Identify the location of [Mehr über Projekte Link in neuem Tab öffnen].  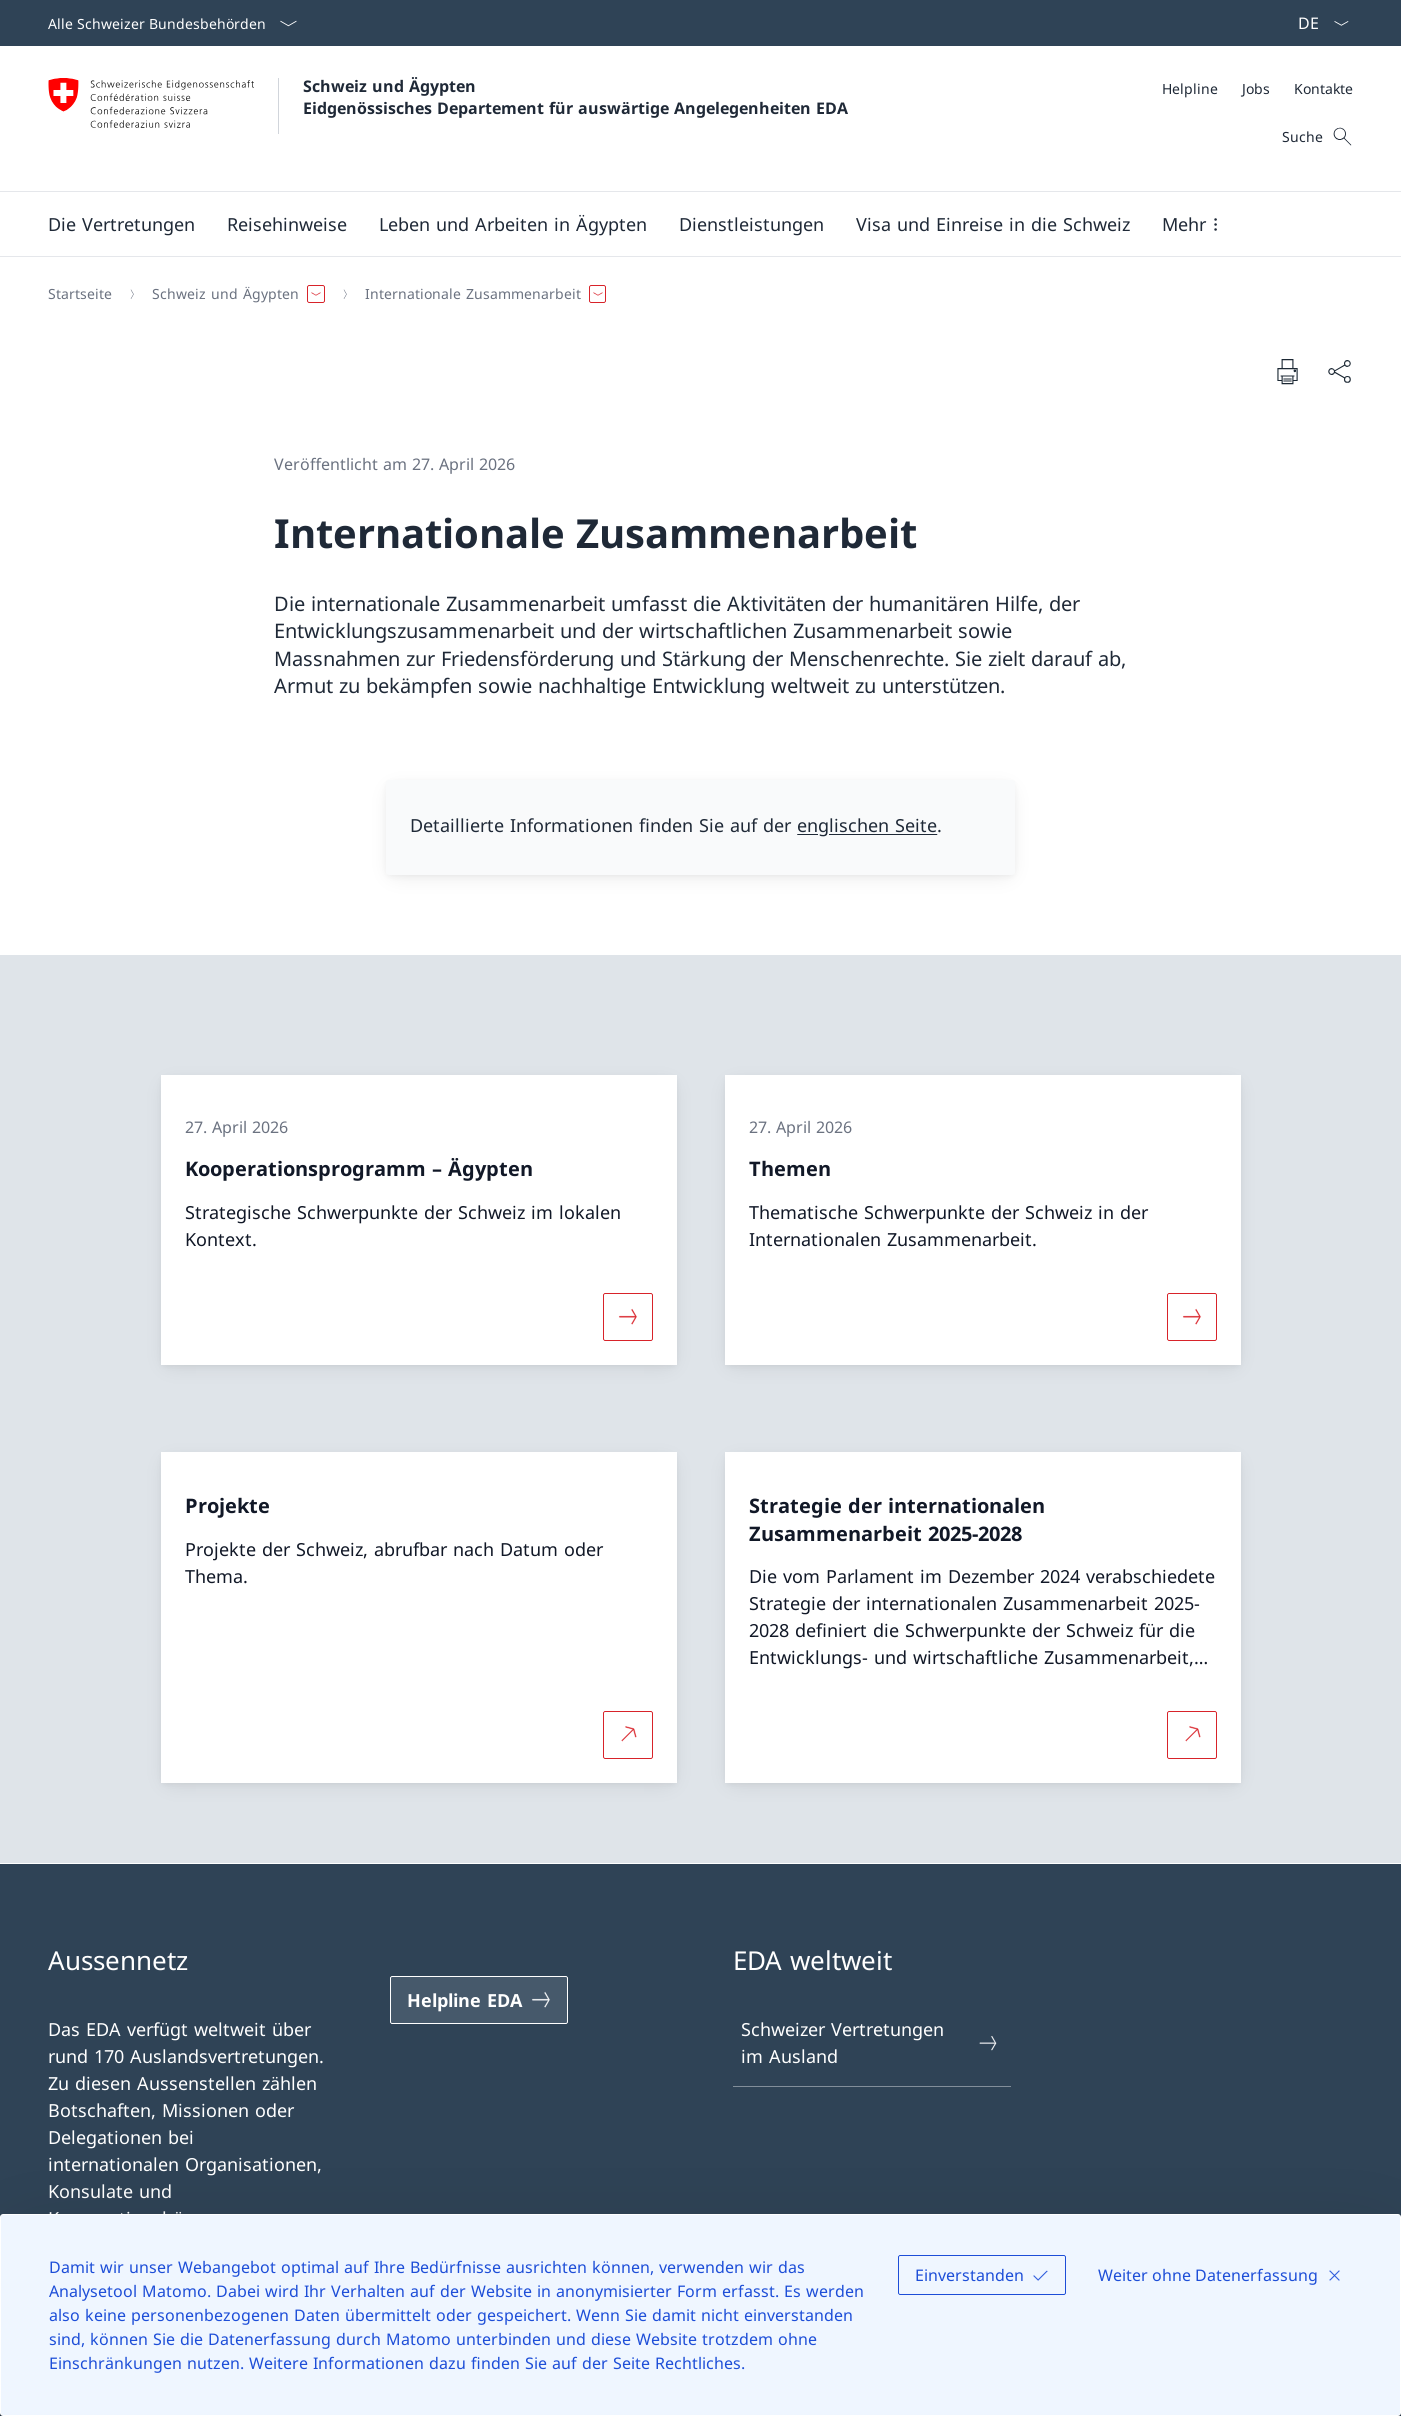
(628, 1735).